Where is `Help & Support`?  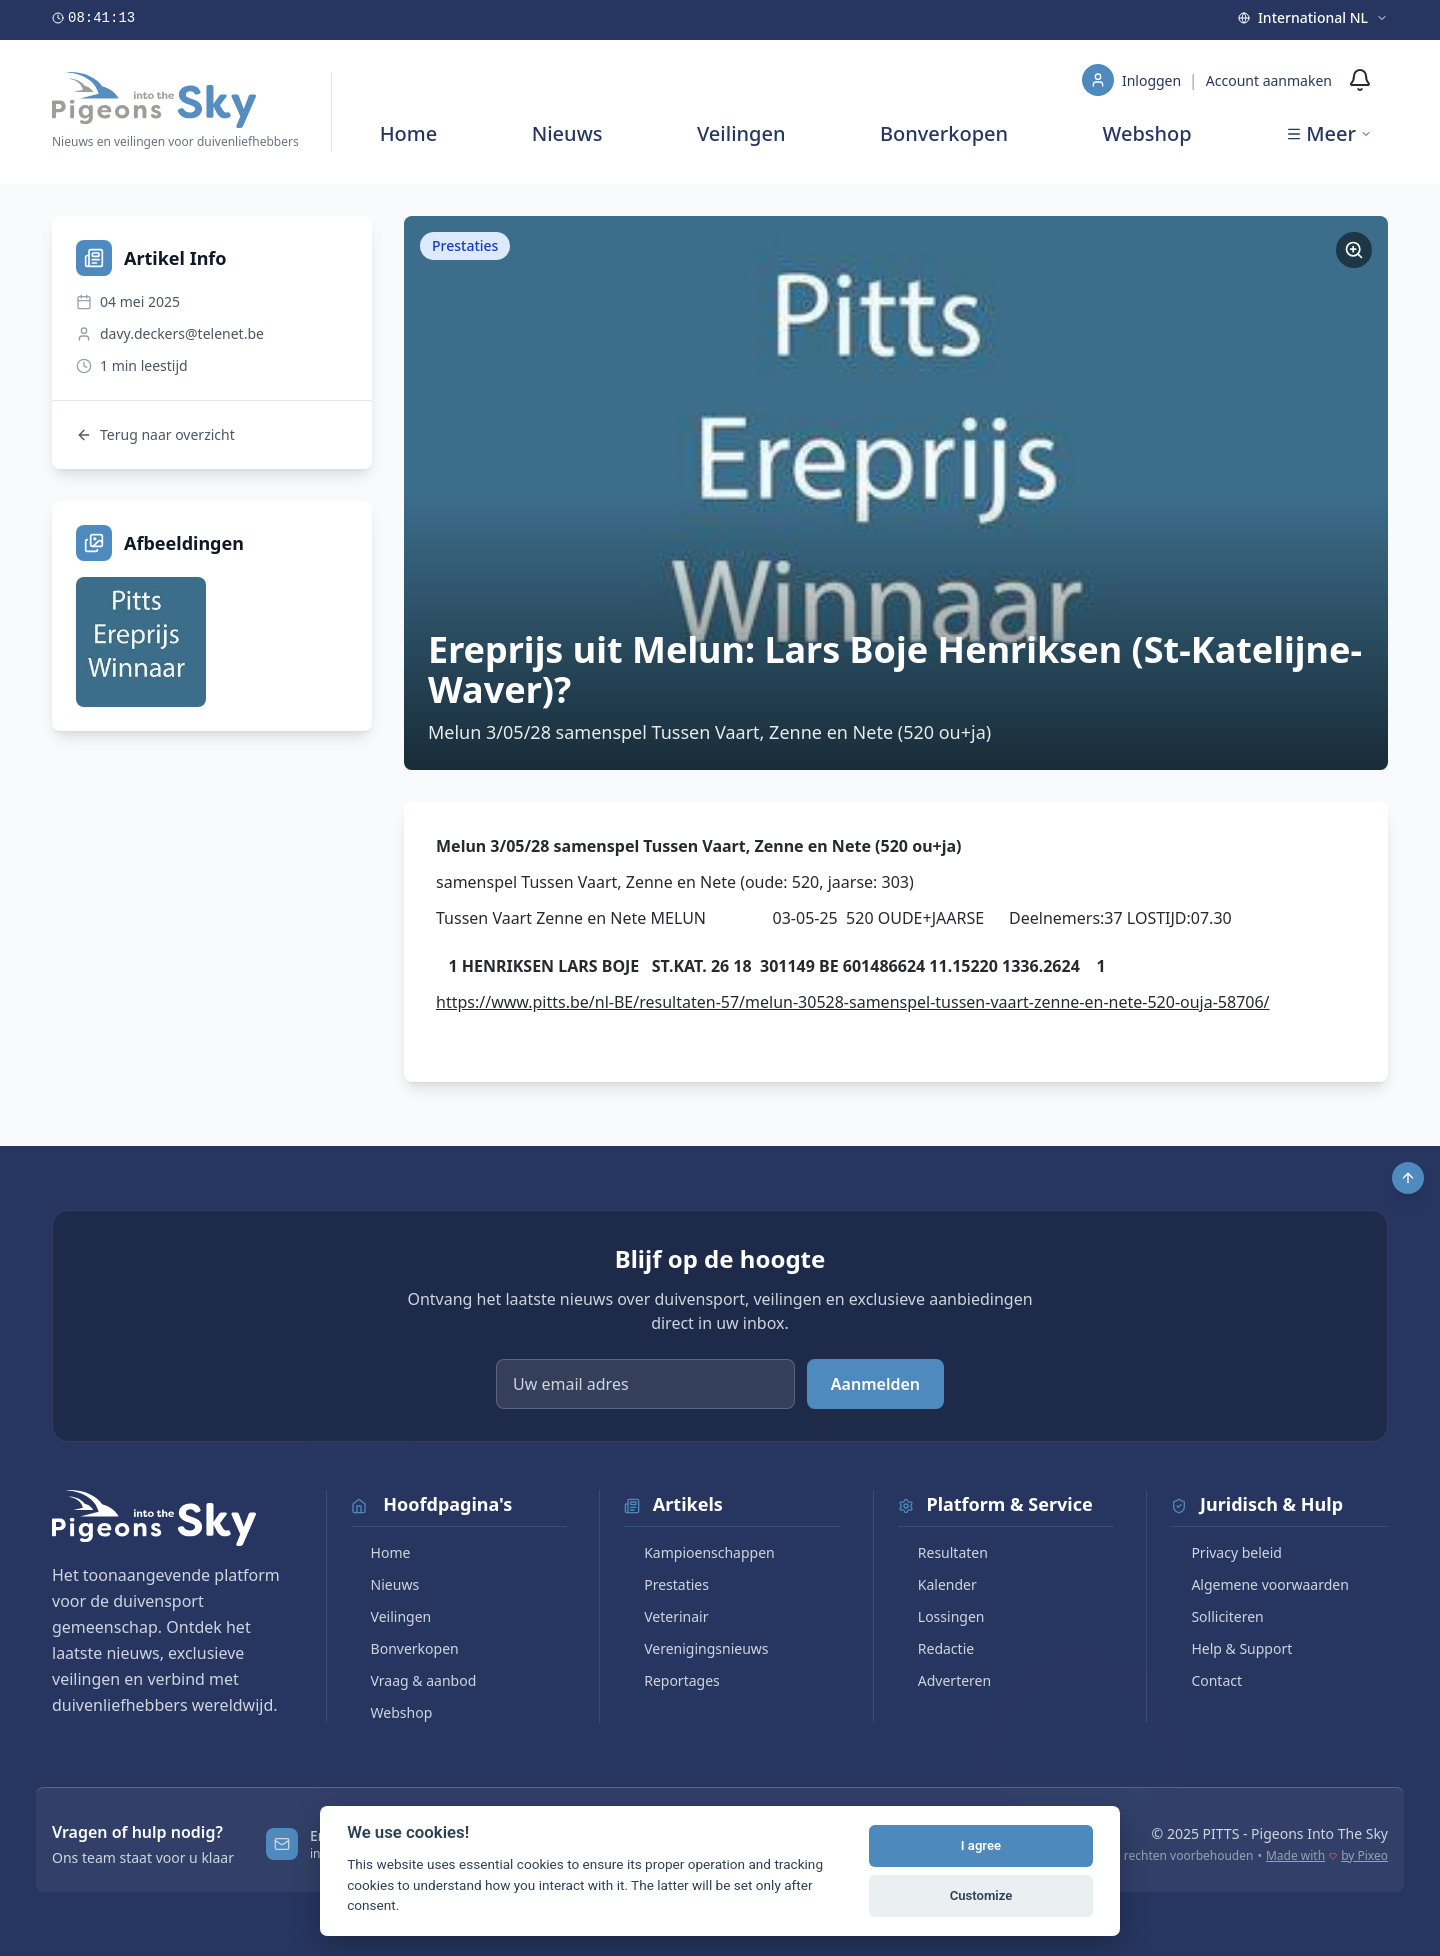
Help & Support is located at coordinates (1231, 1648).